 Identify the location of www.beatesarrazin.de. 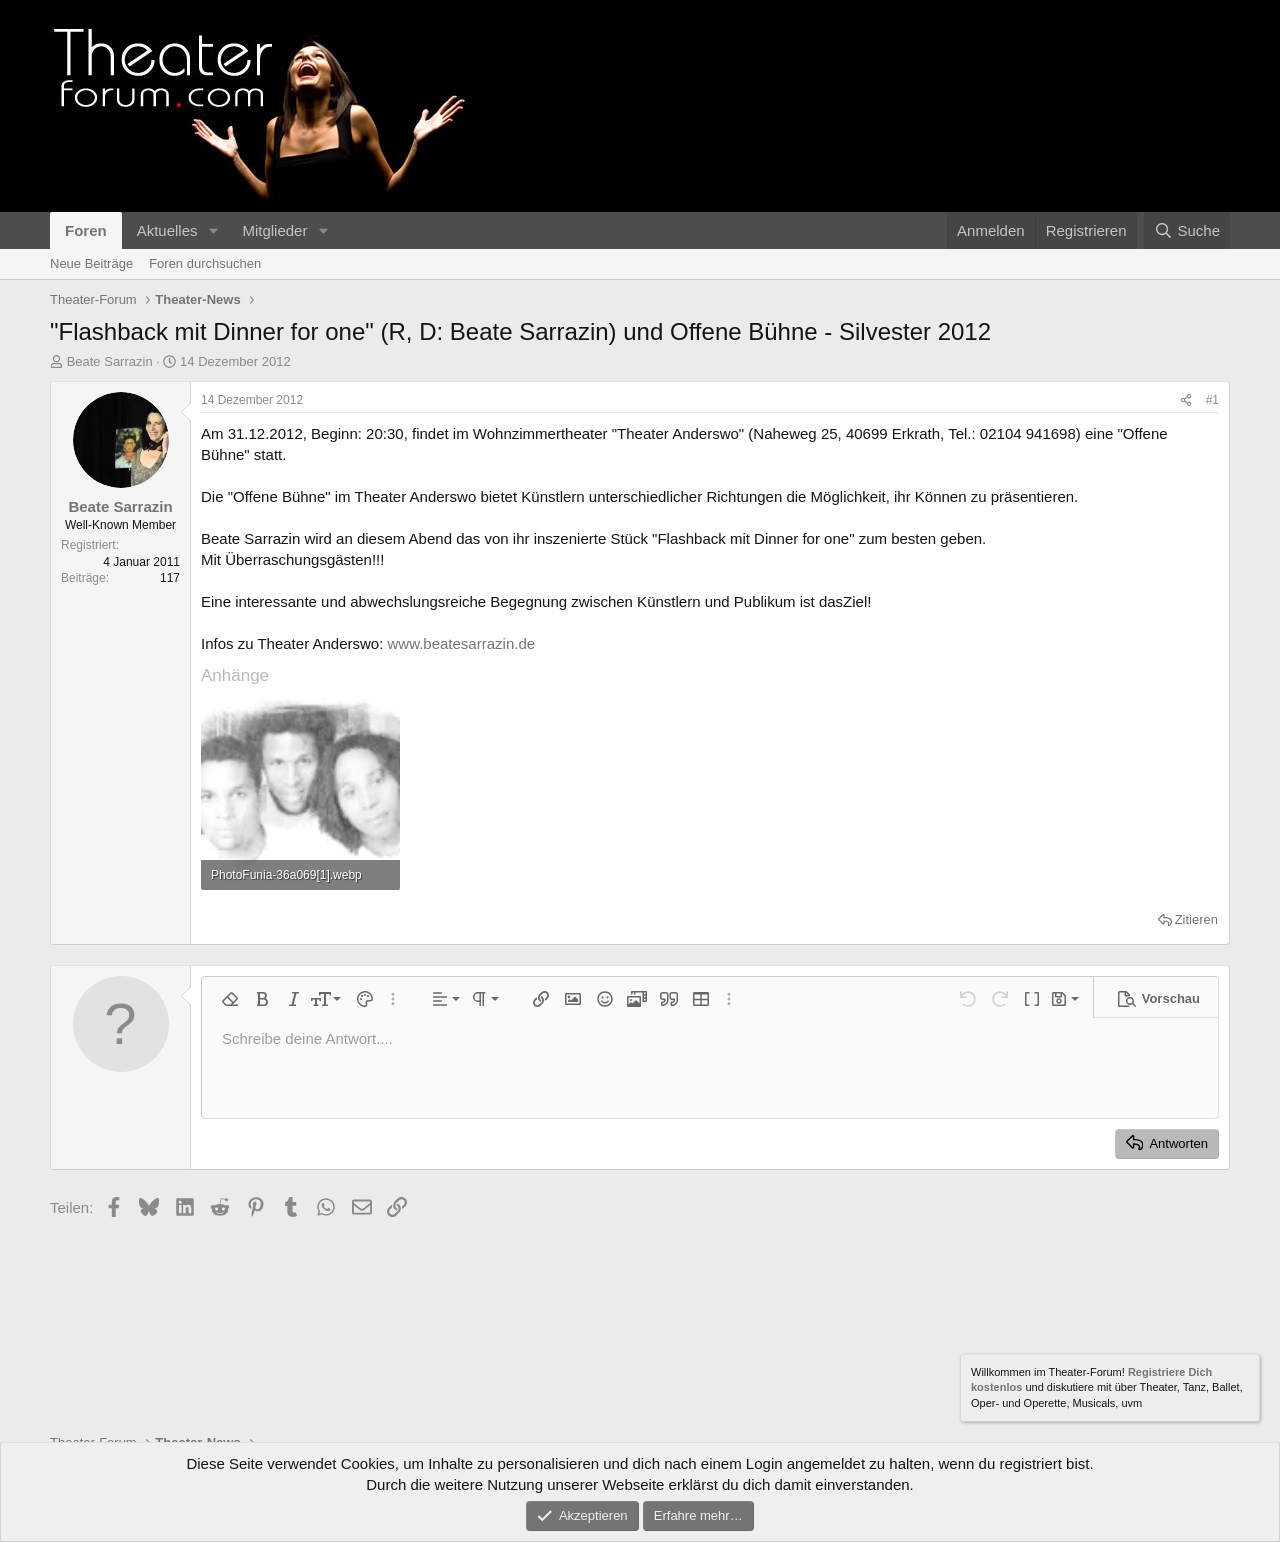
(462, 643).